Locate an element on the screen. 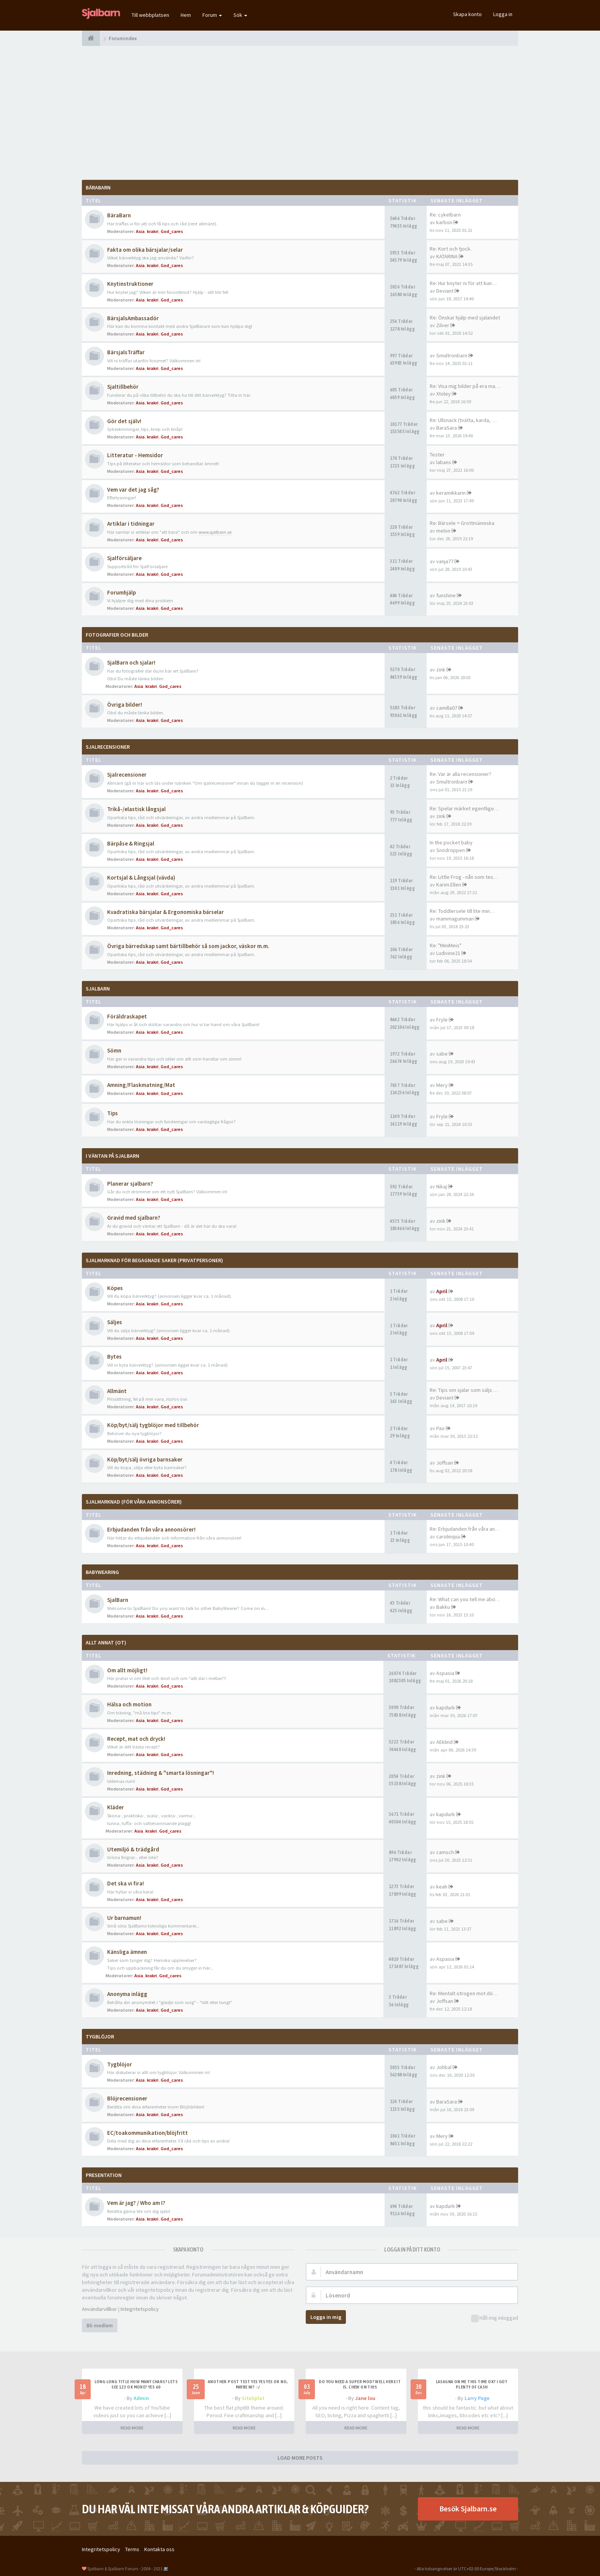 Image resolution: width=600 pixels, height=2576 pixels. Recept, mat och dryck! is located at coordinates (136, 1738).